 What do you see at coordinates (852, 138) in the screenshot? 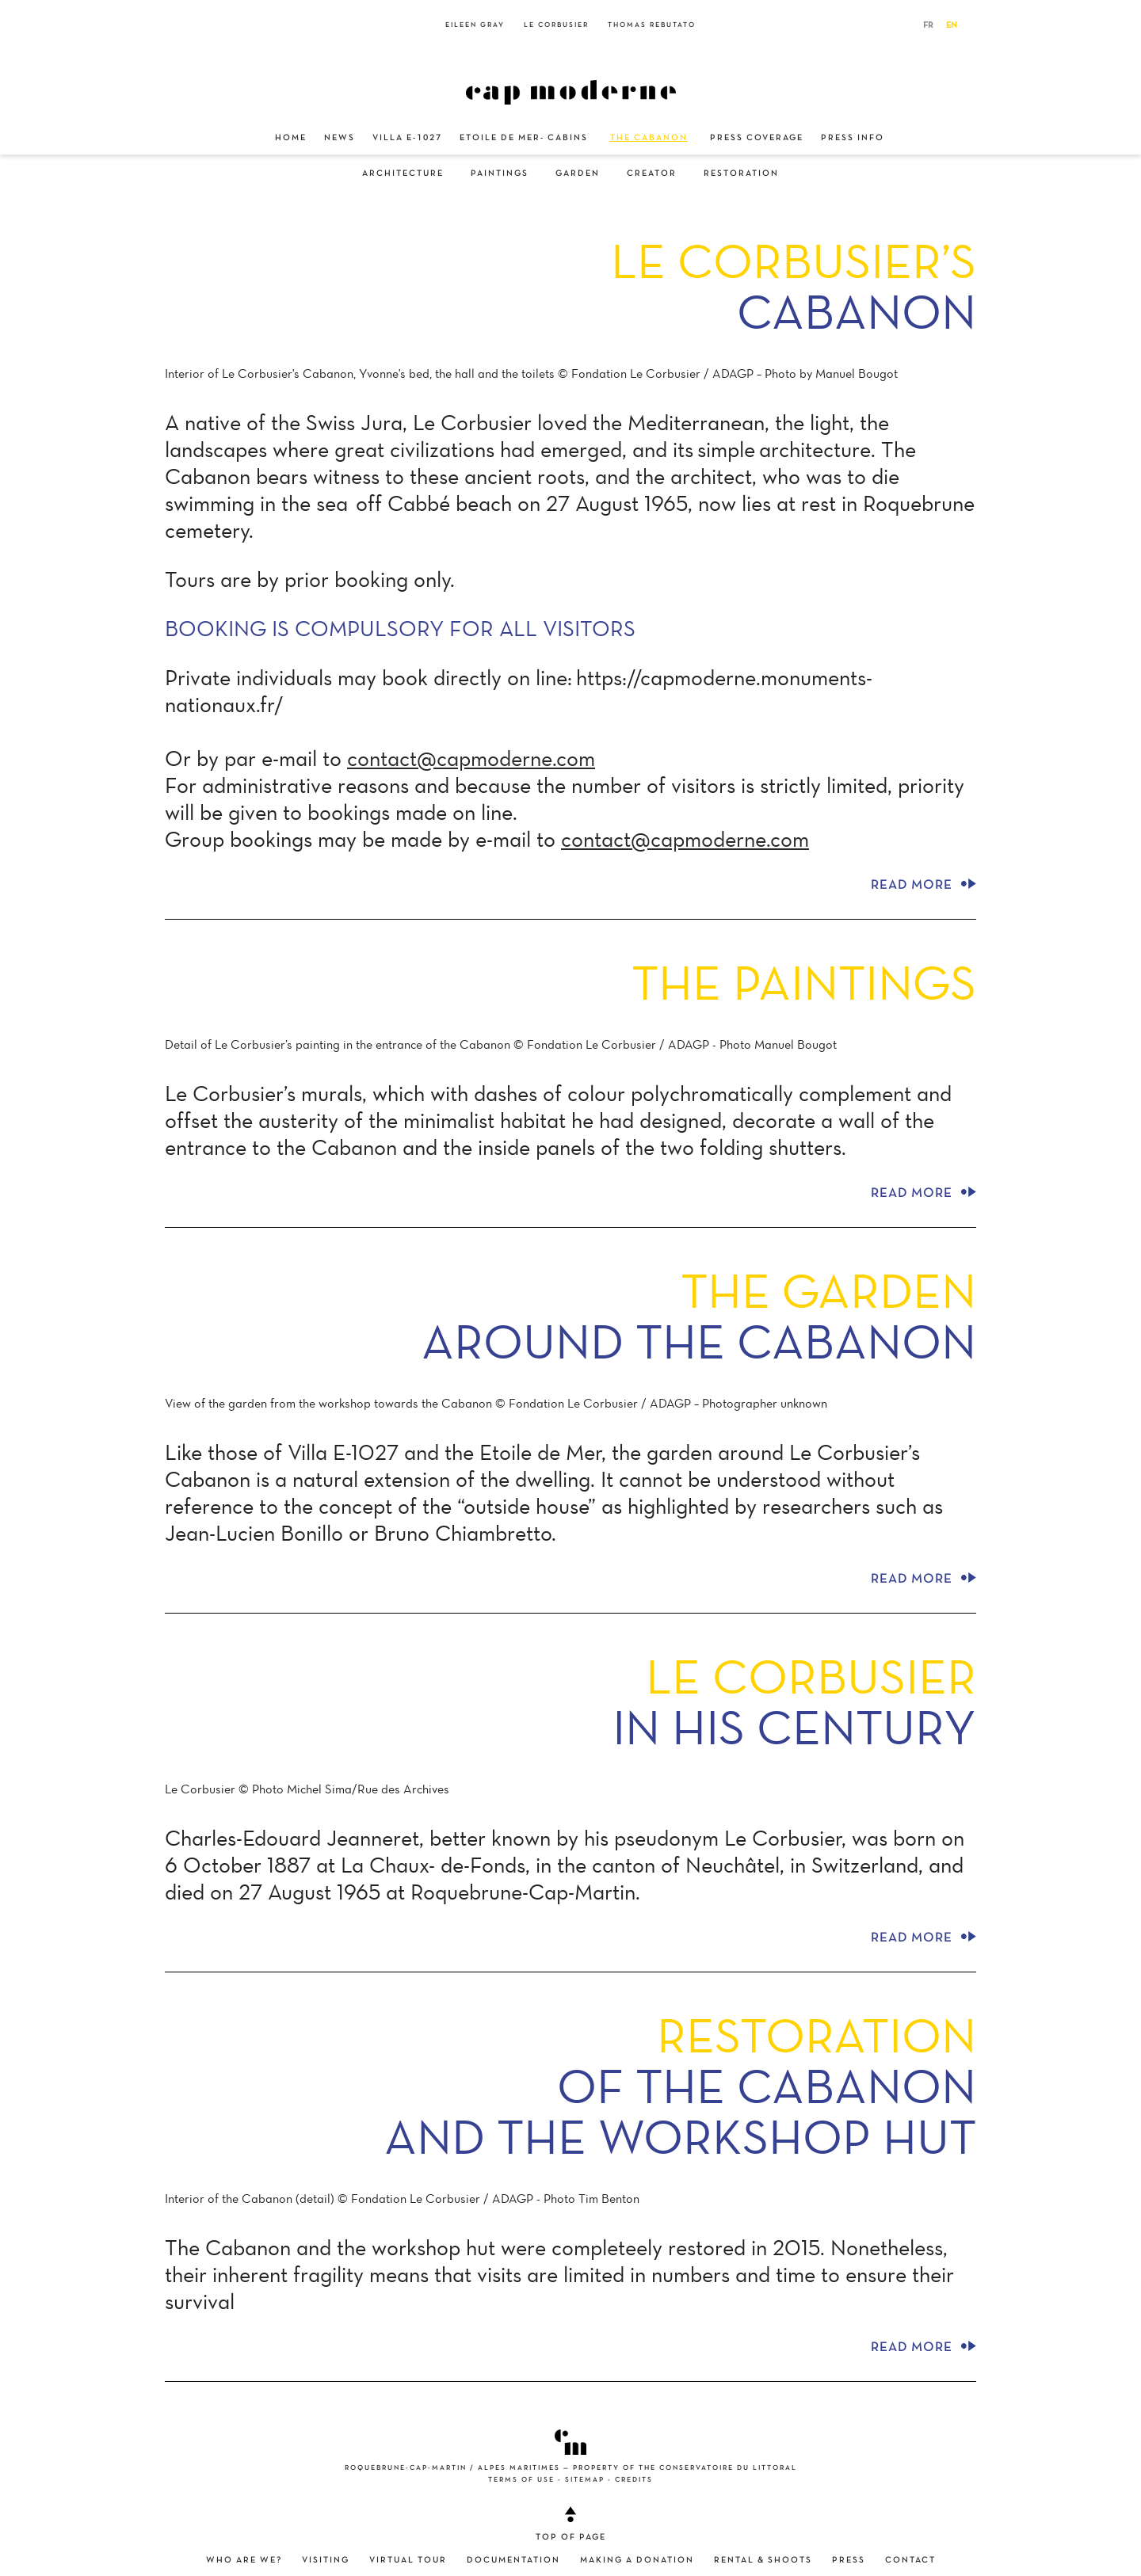
I see `Press Info` at bounding box center [852, 138].